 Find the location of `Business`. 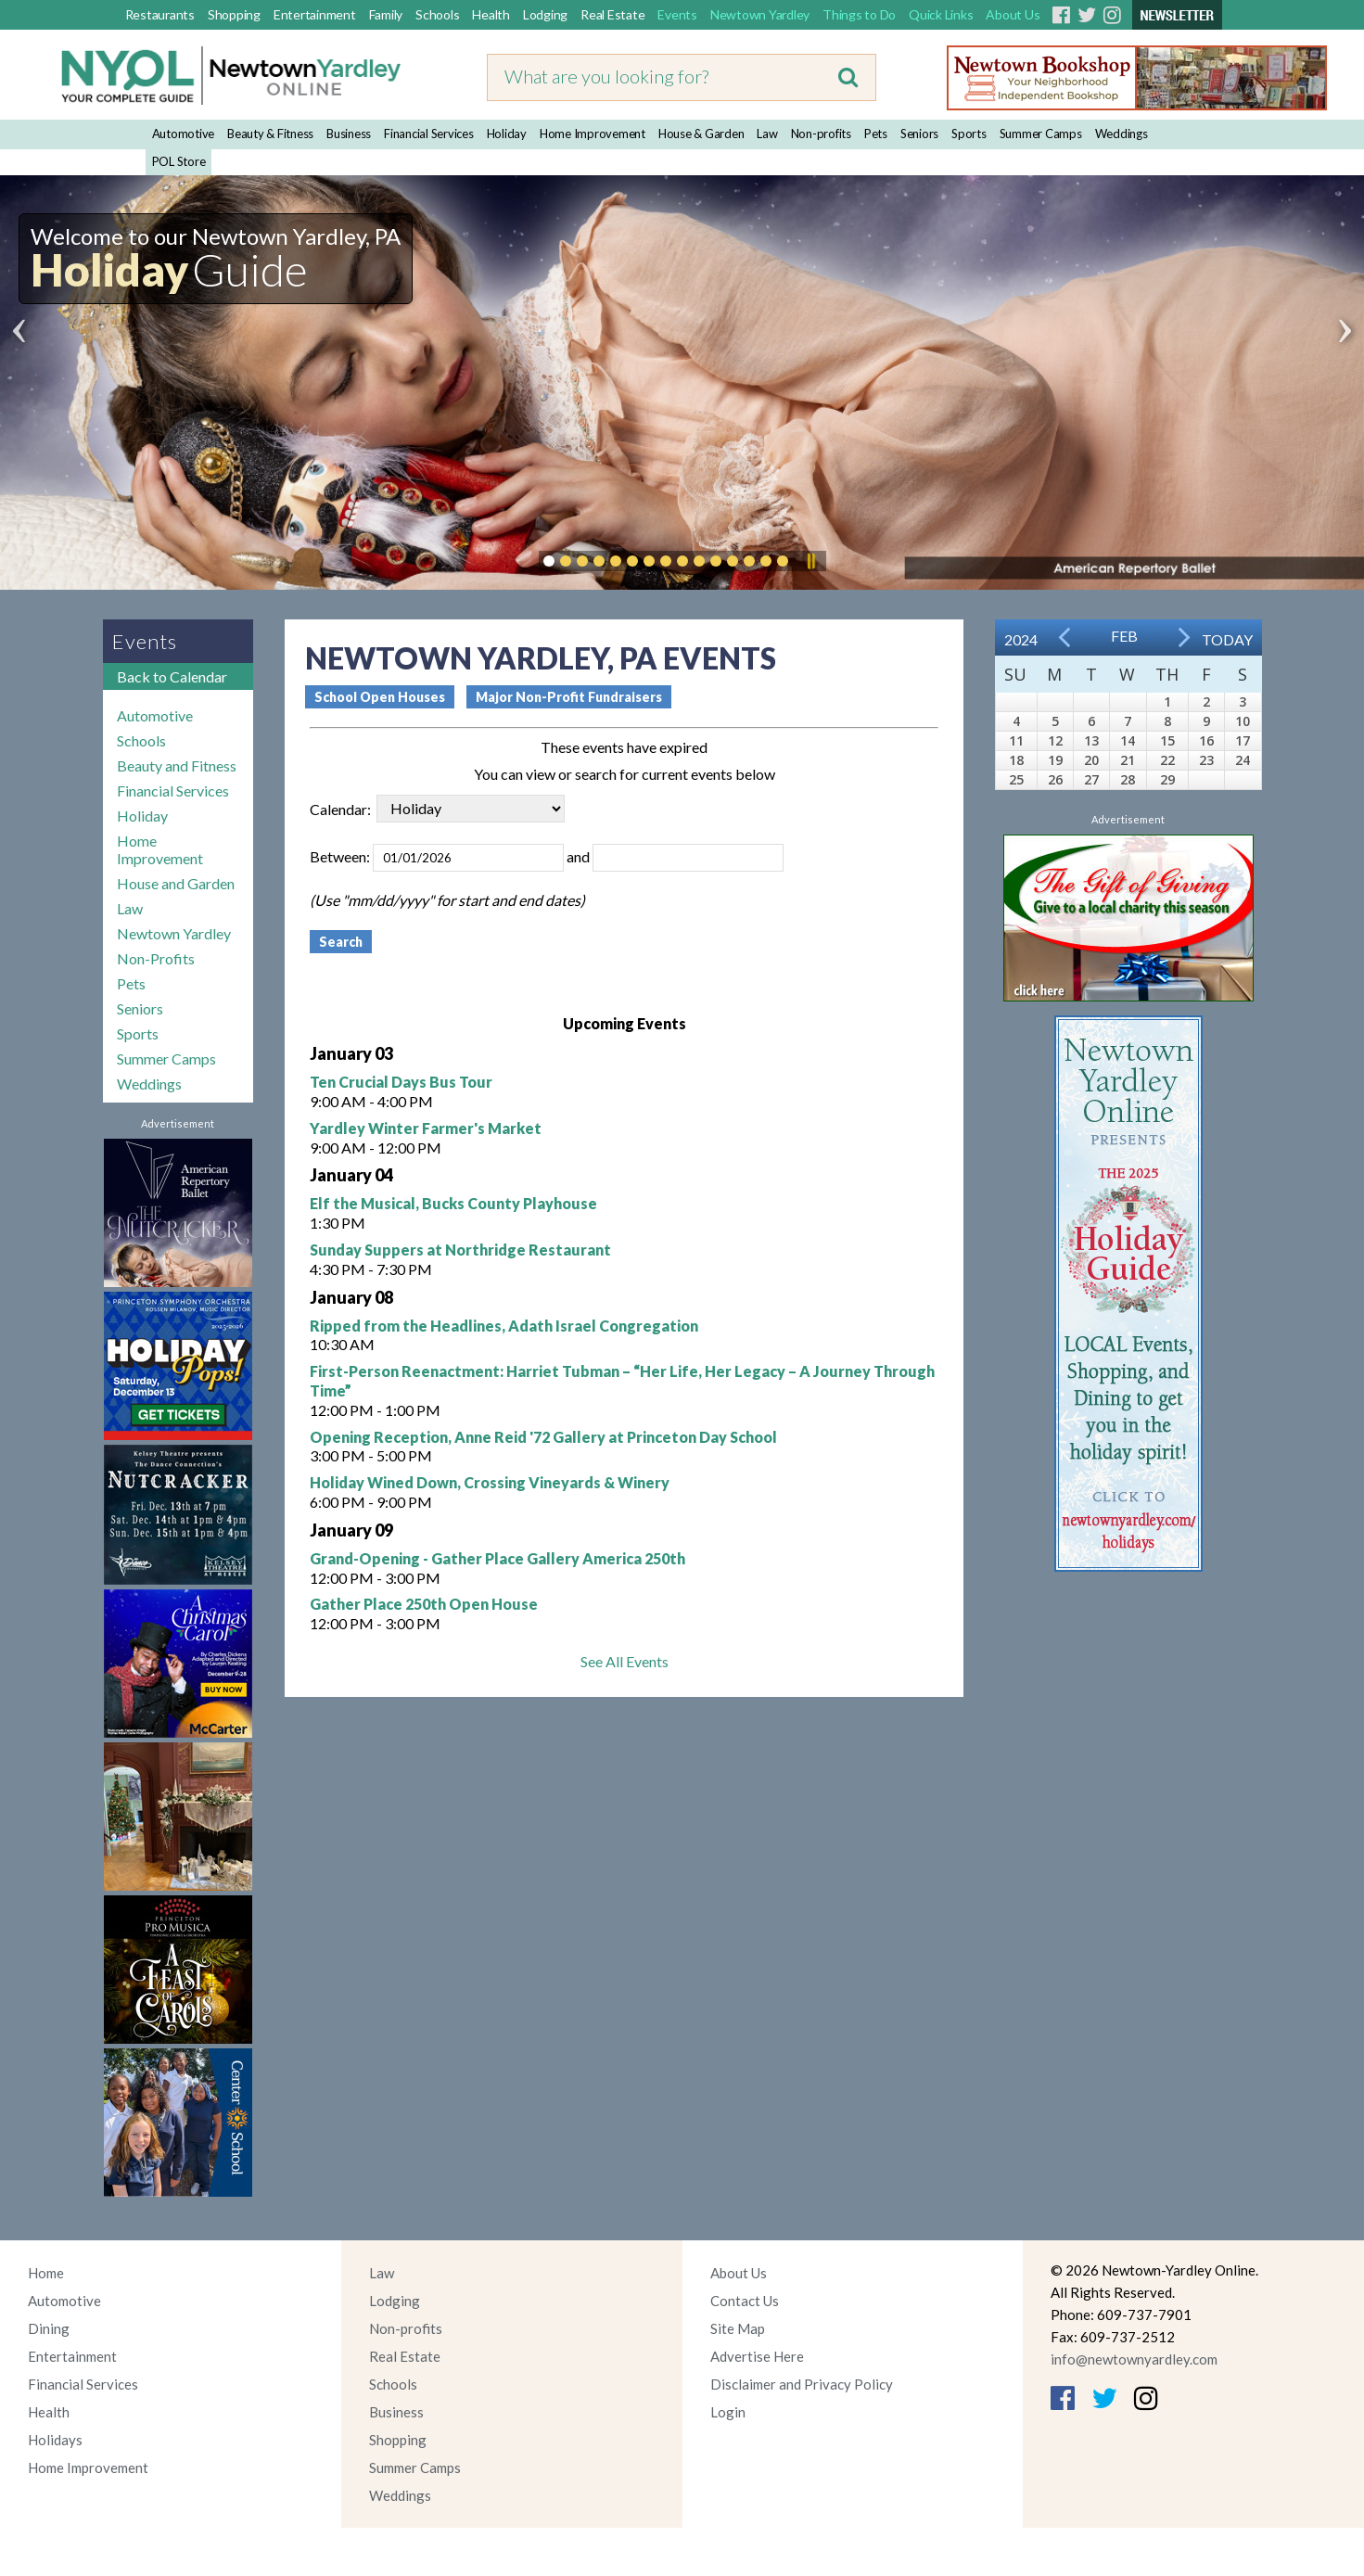

Business is located at coordinates (348, 133).